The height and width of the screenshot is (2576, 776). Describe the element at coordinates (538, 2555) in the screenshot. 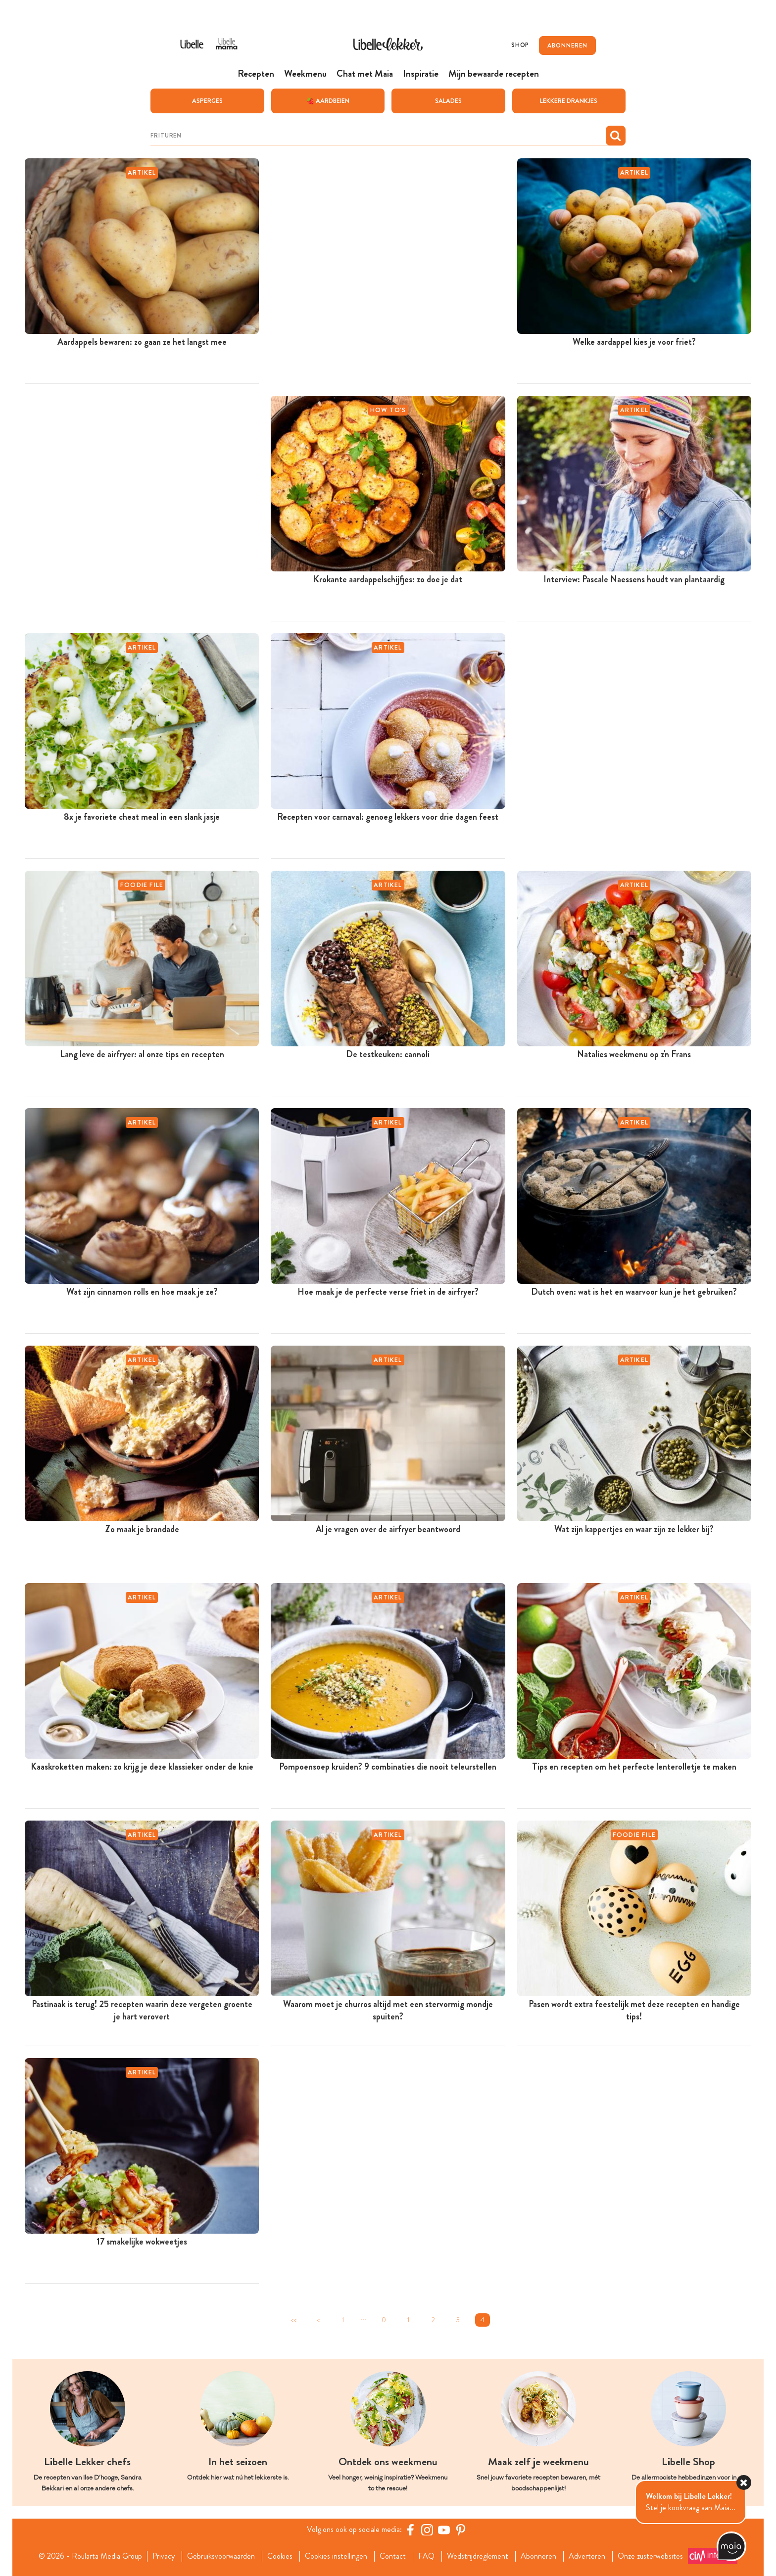

I see `Abonneren` at that location.